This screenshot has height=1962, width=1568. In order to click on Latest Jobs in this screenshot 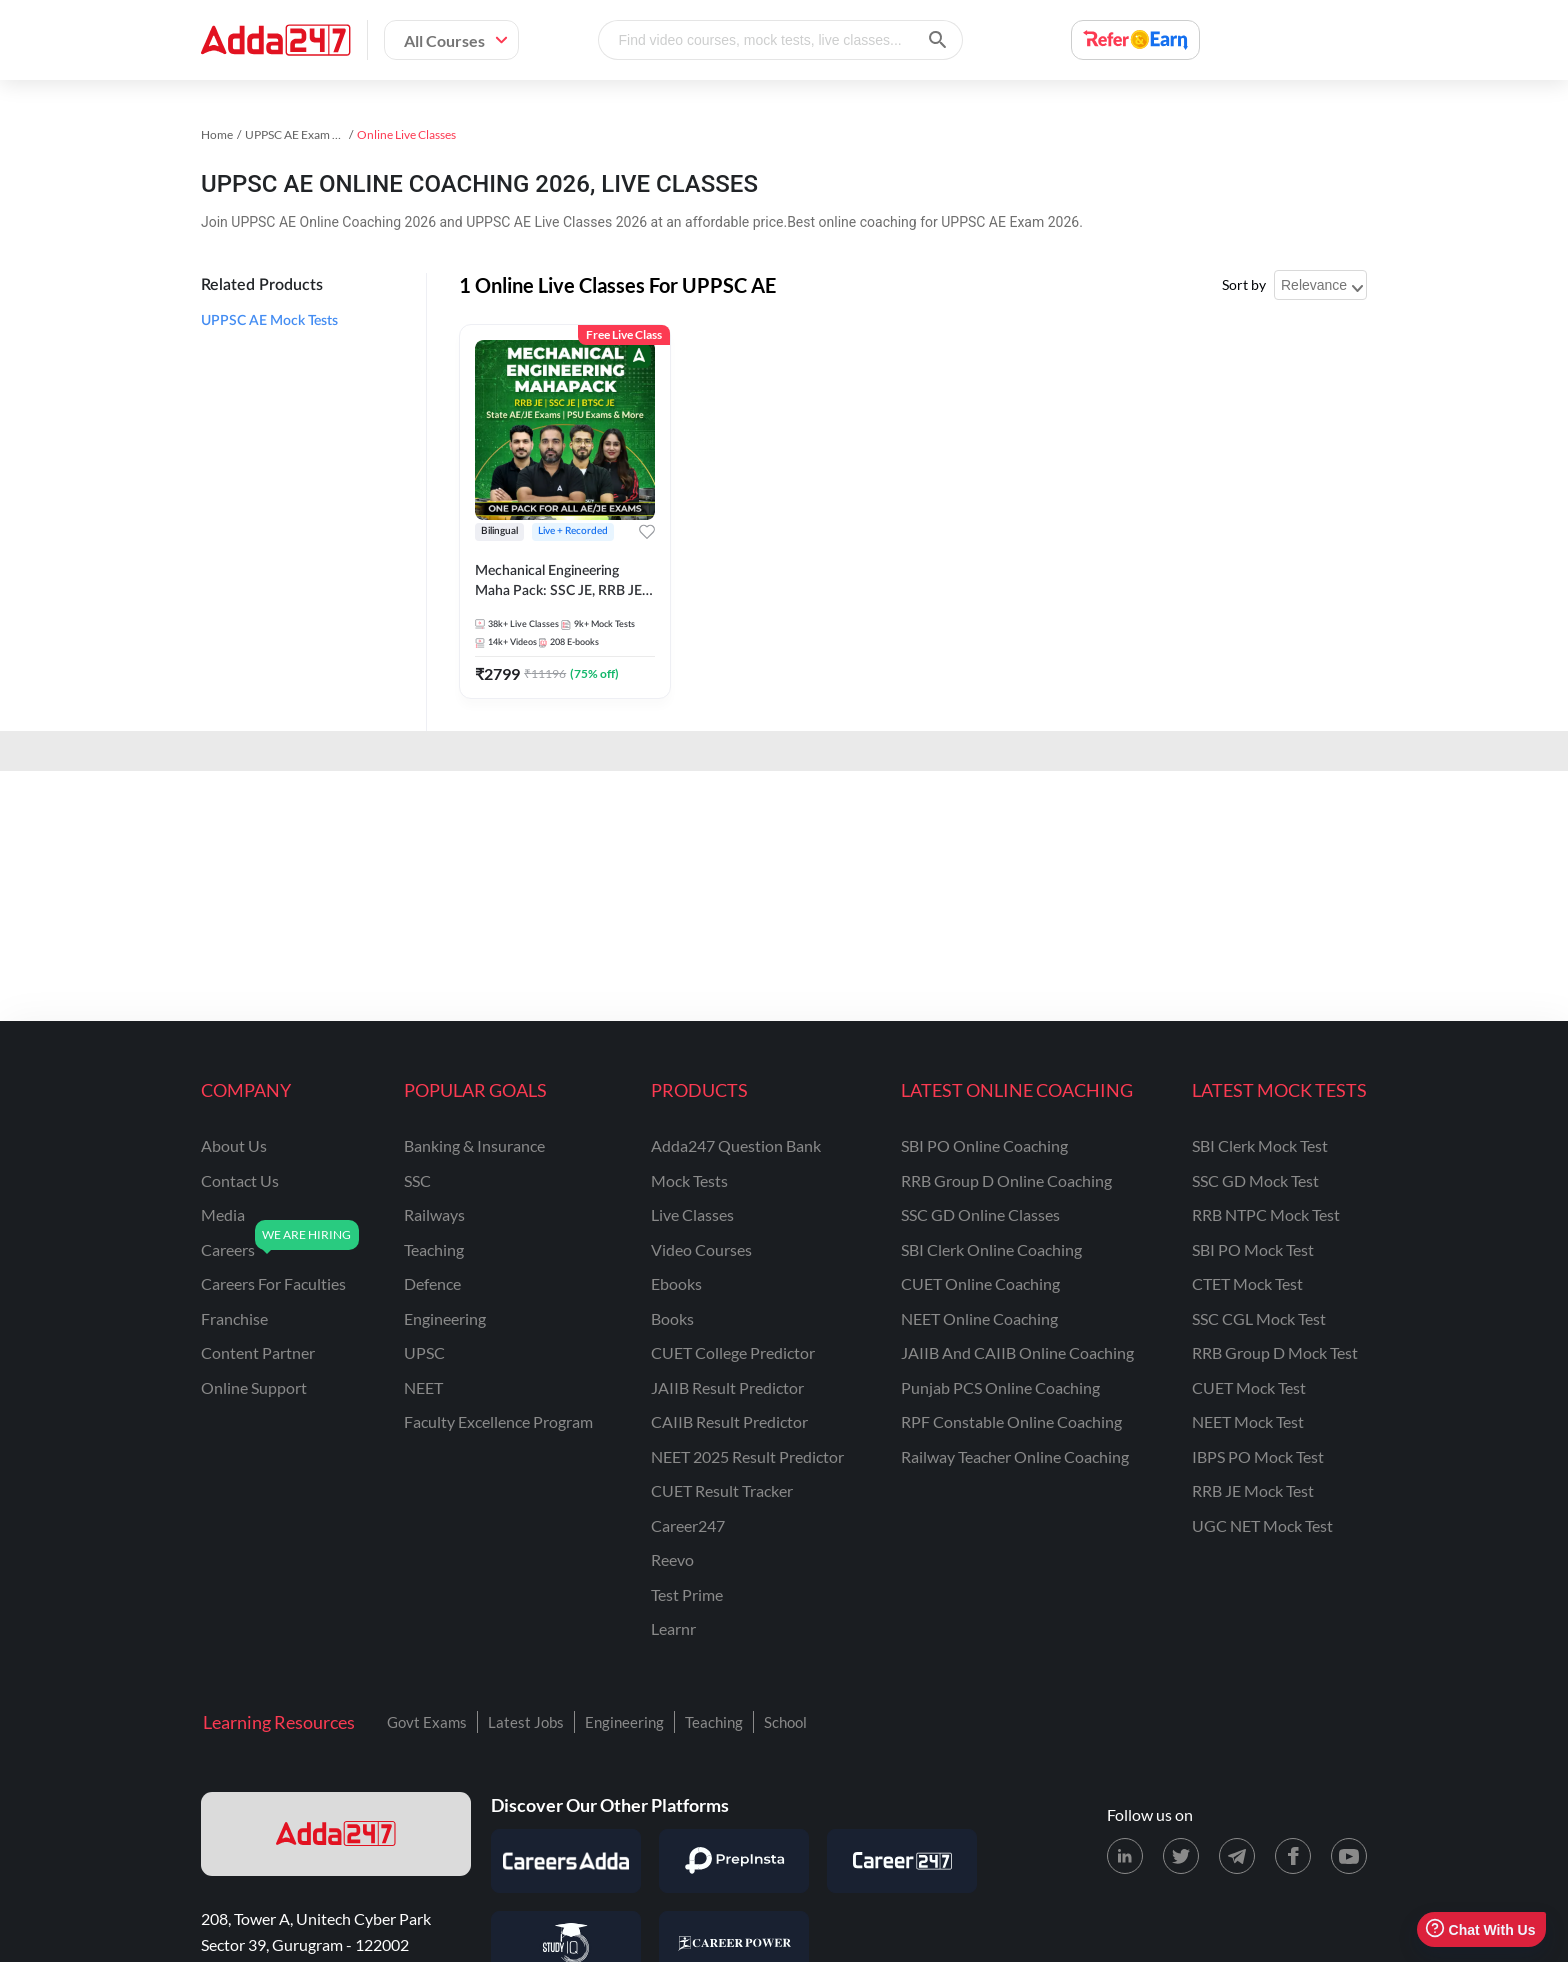, I will do `click(526, 1722)`.